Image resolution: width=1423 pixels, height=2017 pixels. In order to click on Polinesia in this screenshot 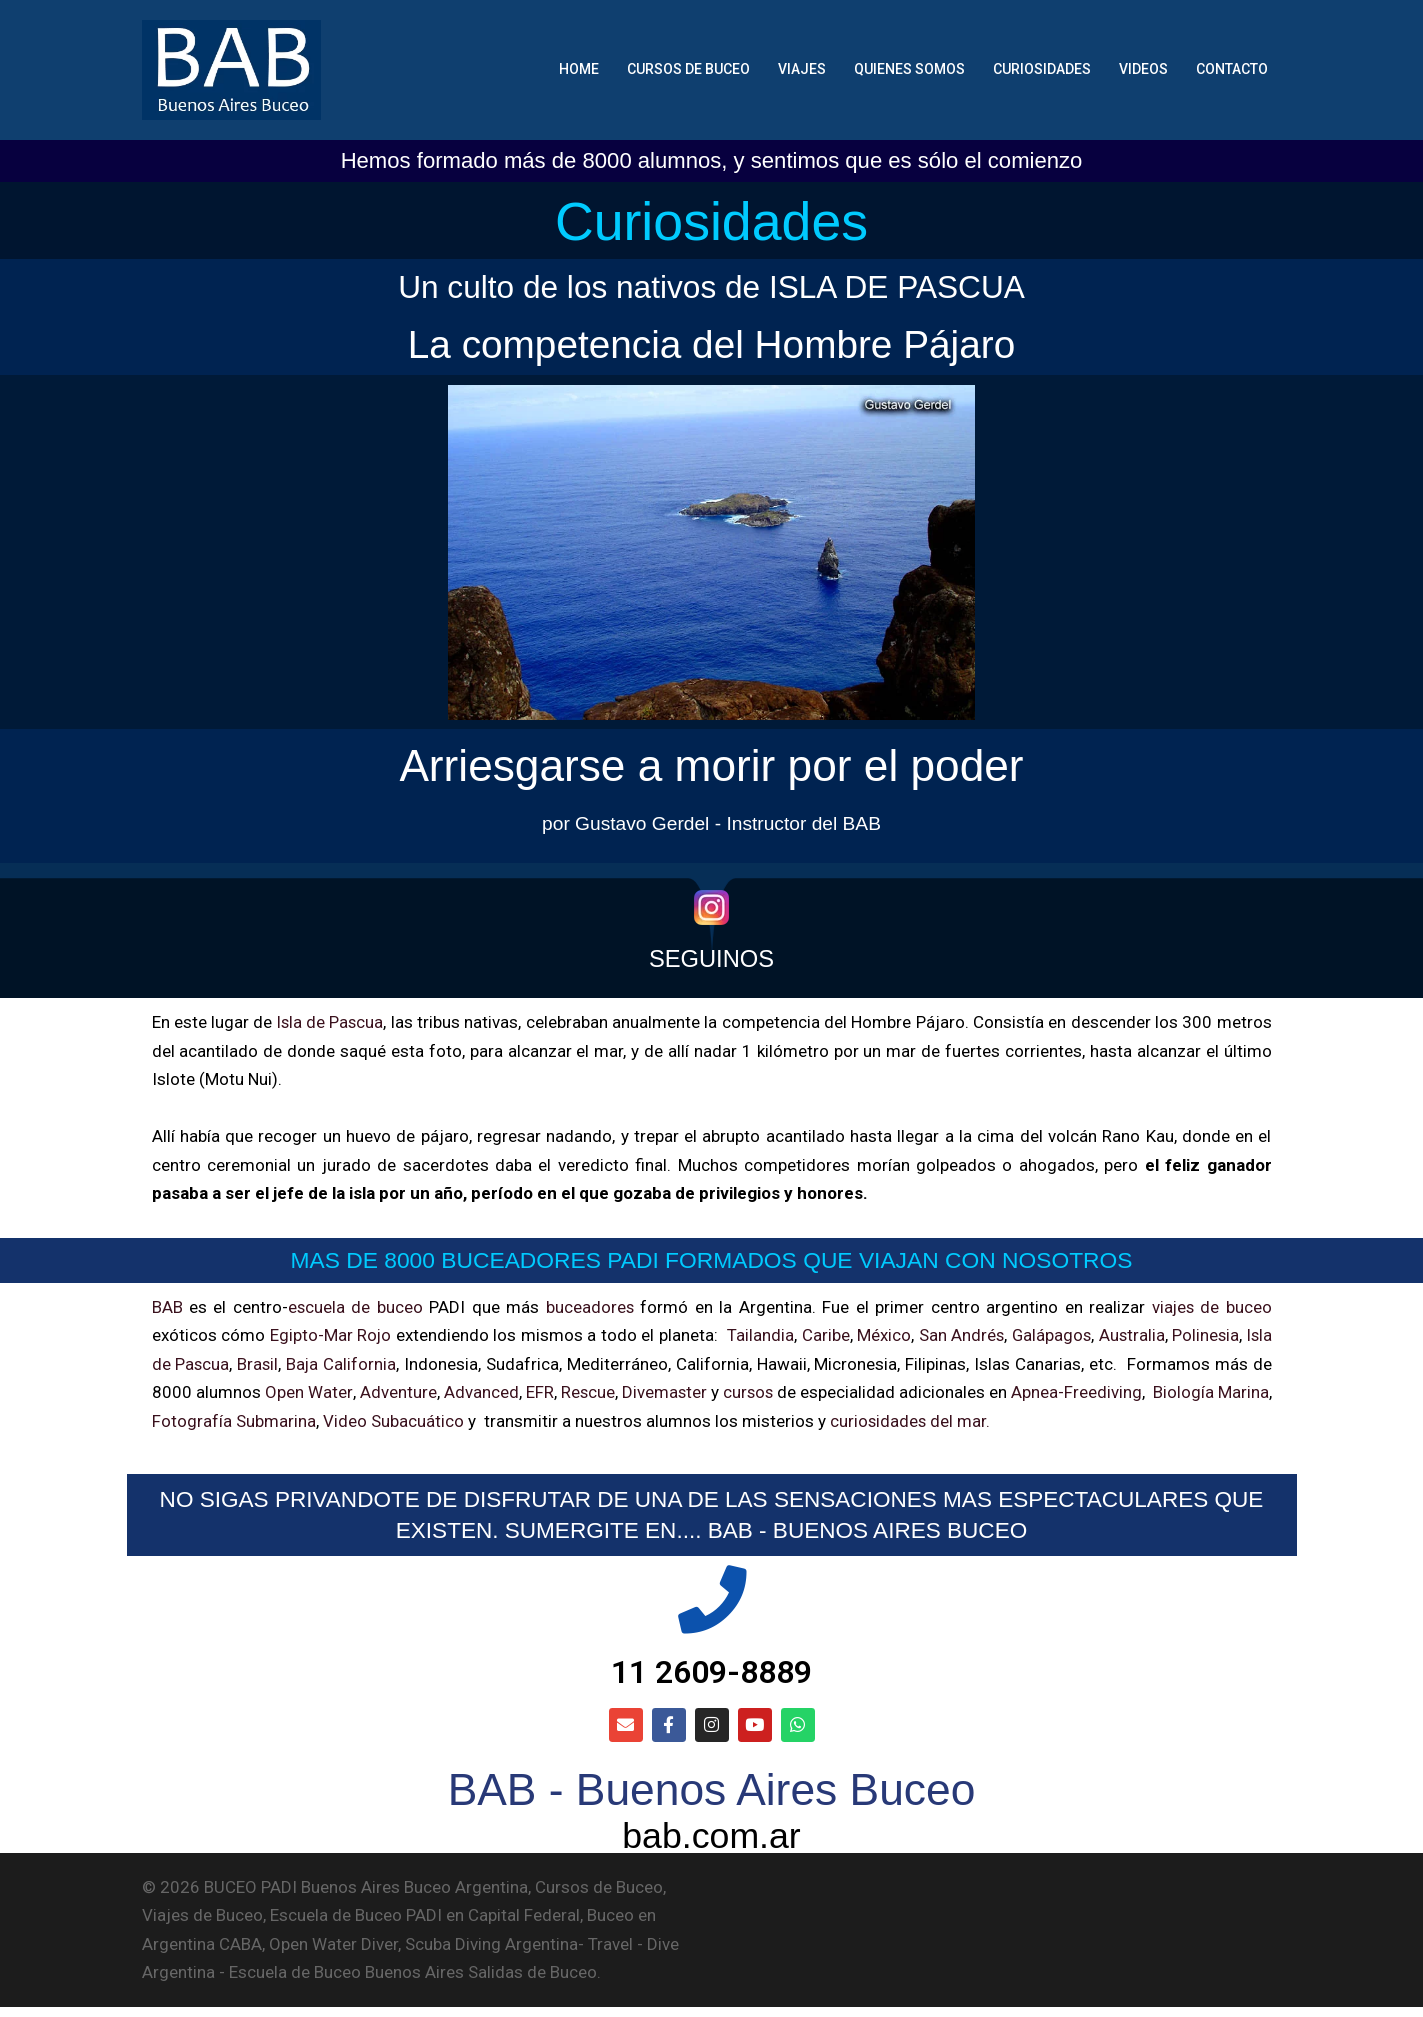, I will do `click(1203, 1334)`.